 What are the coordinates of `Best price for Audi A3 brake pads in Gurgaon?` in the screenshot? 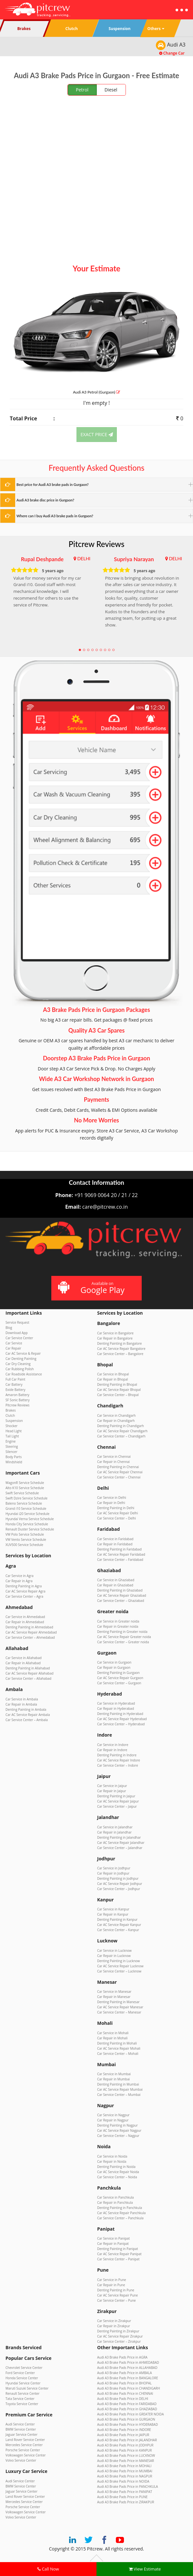 It's located at (52, 484).